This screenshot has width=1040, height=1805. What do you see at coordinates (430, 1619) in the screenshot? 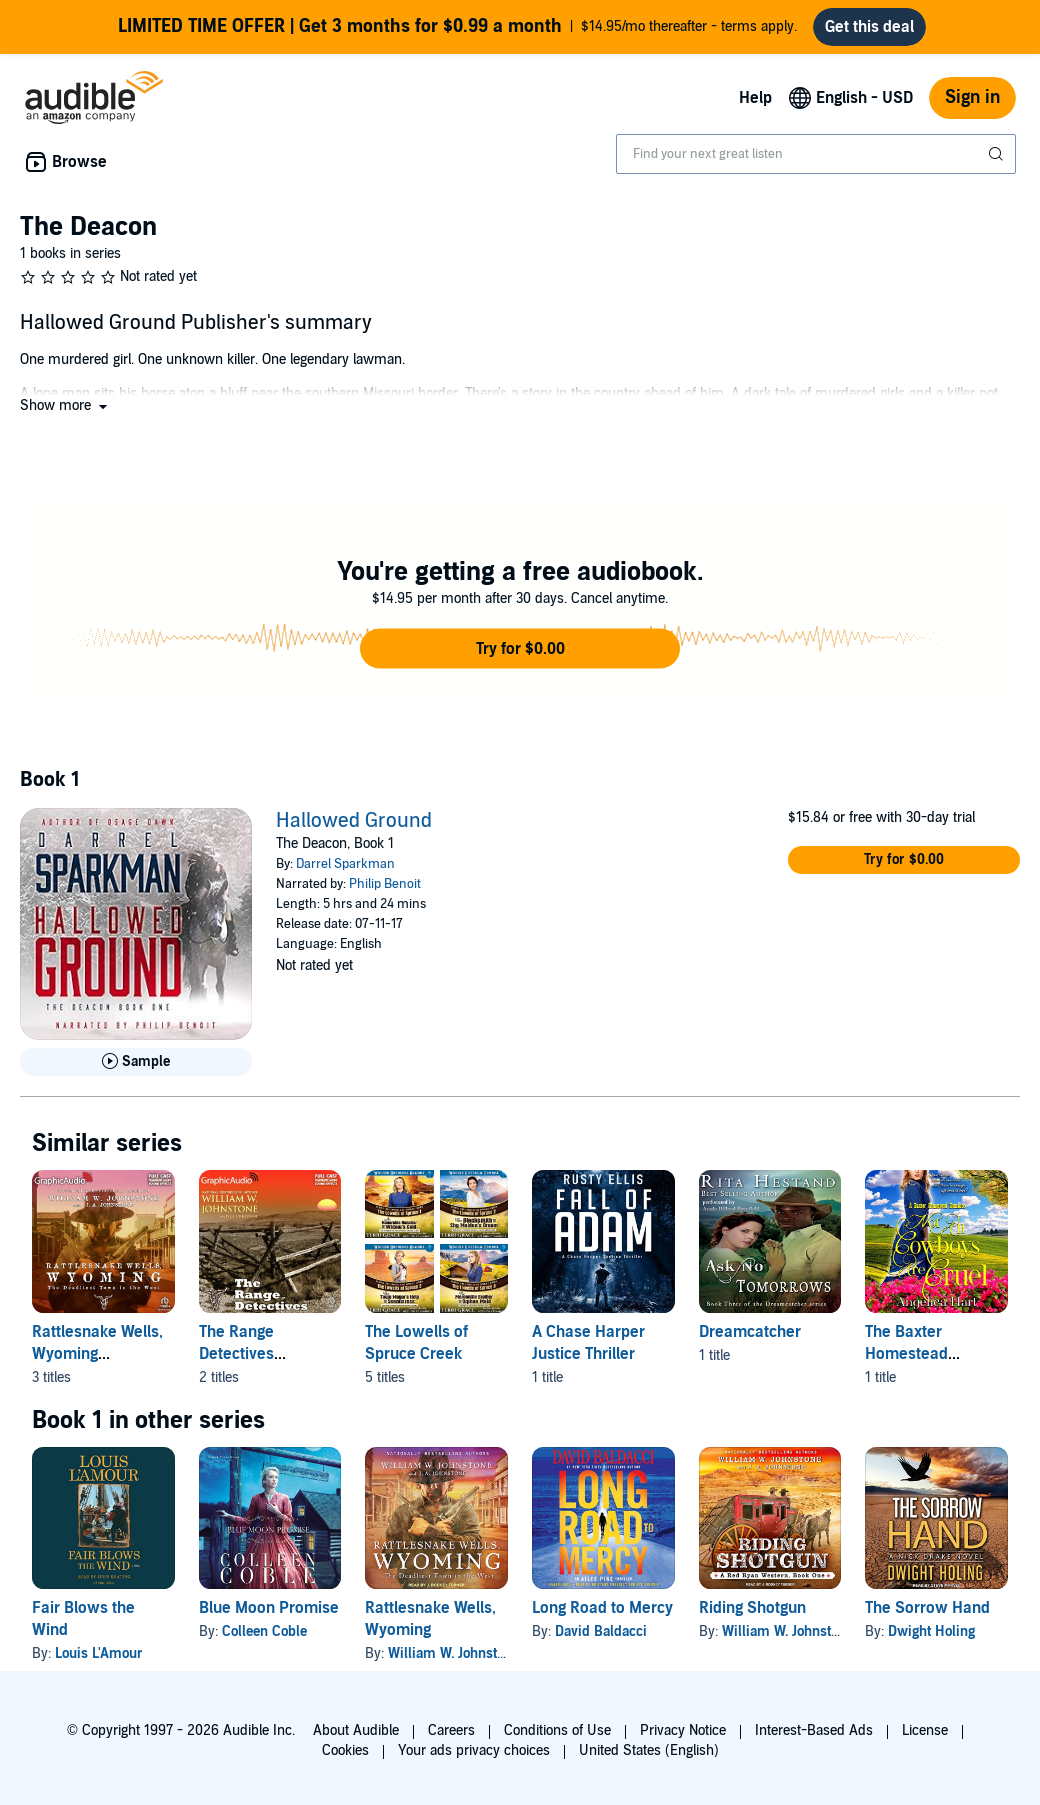
I see `Rattlesnake Wells, Wyoming` at bounding box center [430, 1619].